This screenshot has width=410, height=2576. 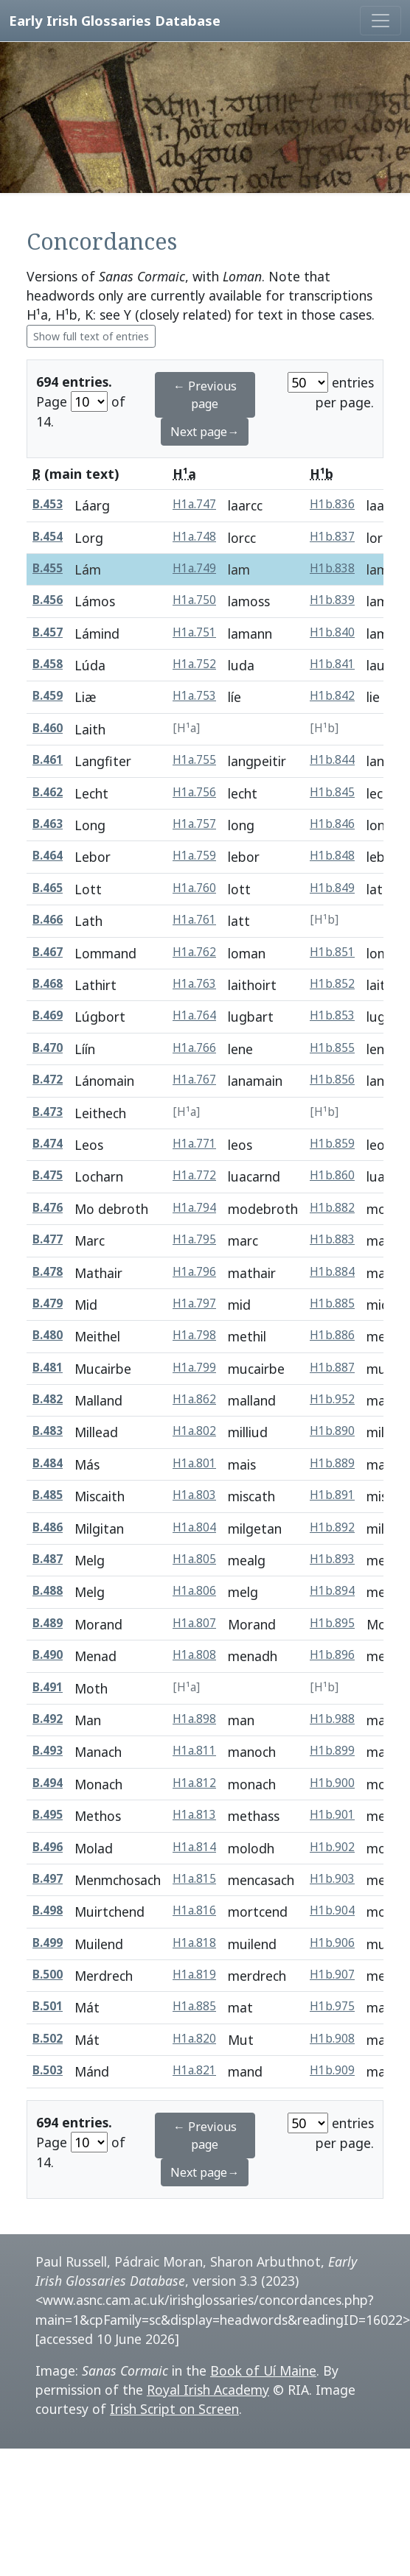 I want to click on H1a.794, so click(x=194, y=1207).